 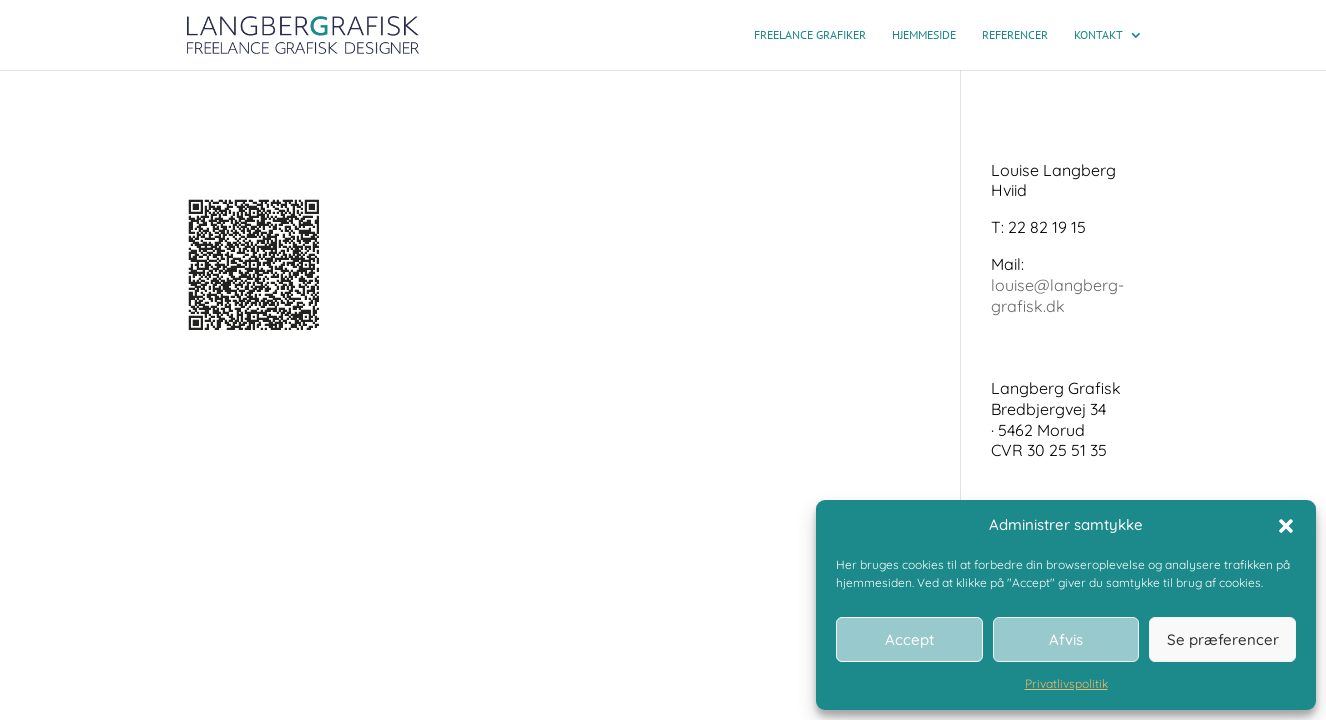 What do you see at coordinates (1066, 683) in the screenshot?
I see `Privatlivspolitik` at bounding box center [1066, 683].